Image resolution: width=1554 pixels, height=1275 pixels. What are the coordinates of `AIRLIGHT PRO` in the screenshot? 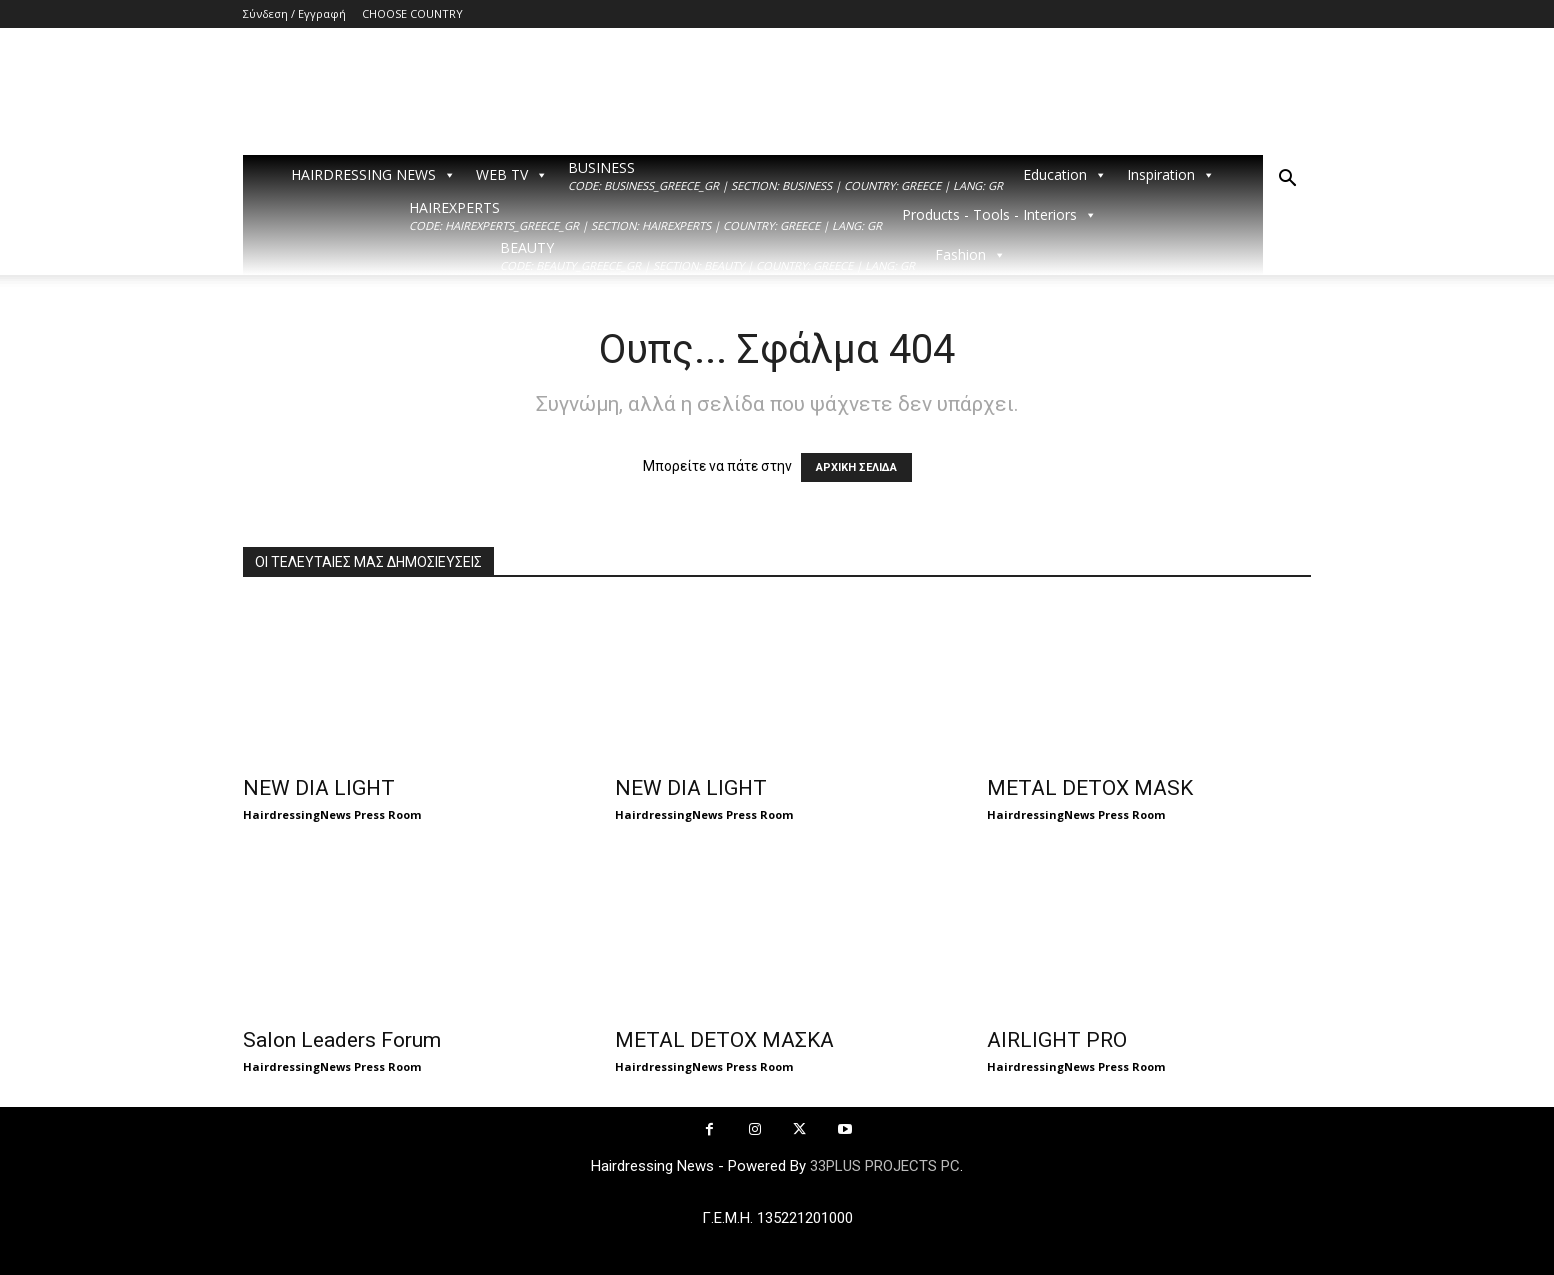 It's located at (1057, 1040).